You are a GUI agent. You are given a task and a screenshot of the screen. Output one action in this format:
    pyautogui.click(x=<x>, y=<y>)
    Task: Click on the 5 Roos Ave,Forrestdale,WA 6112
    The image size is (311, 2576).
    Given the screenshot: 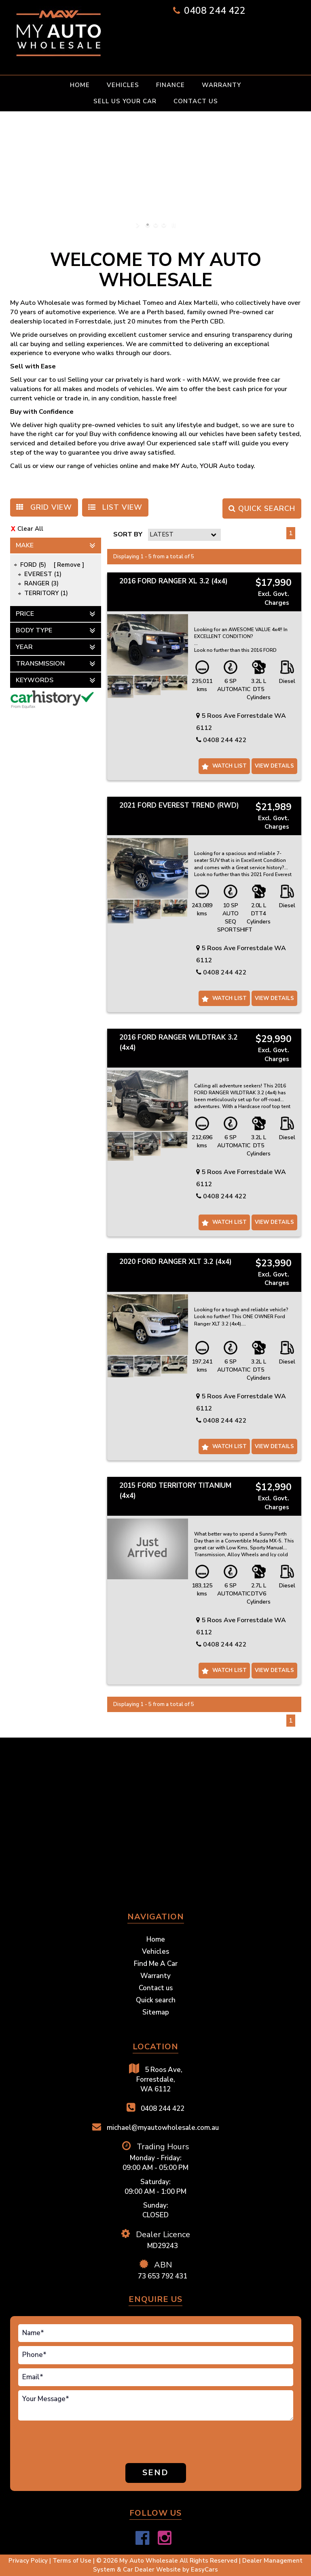 What is the action you would take?
    pyautogui.click(x=155, y=2078)
    